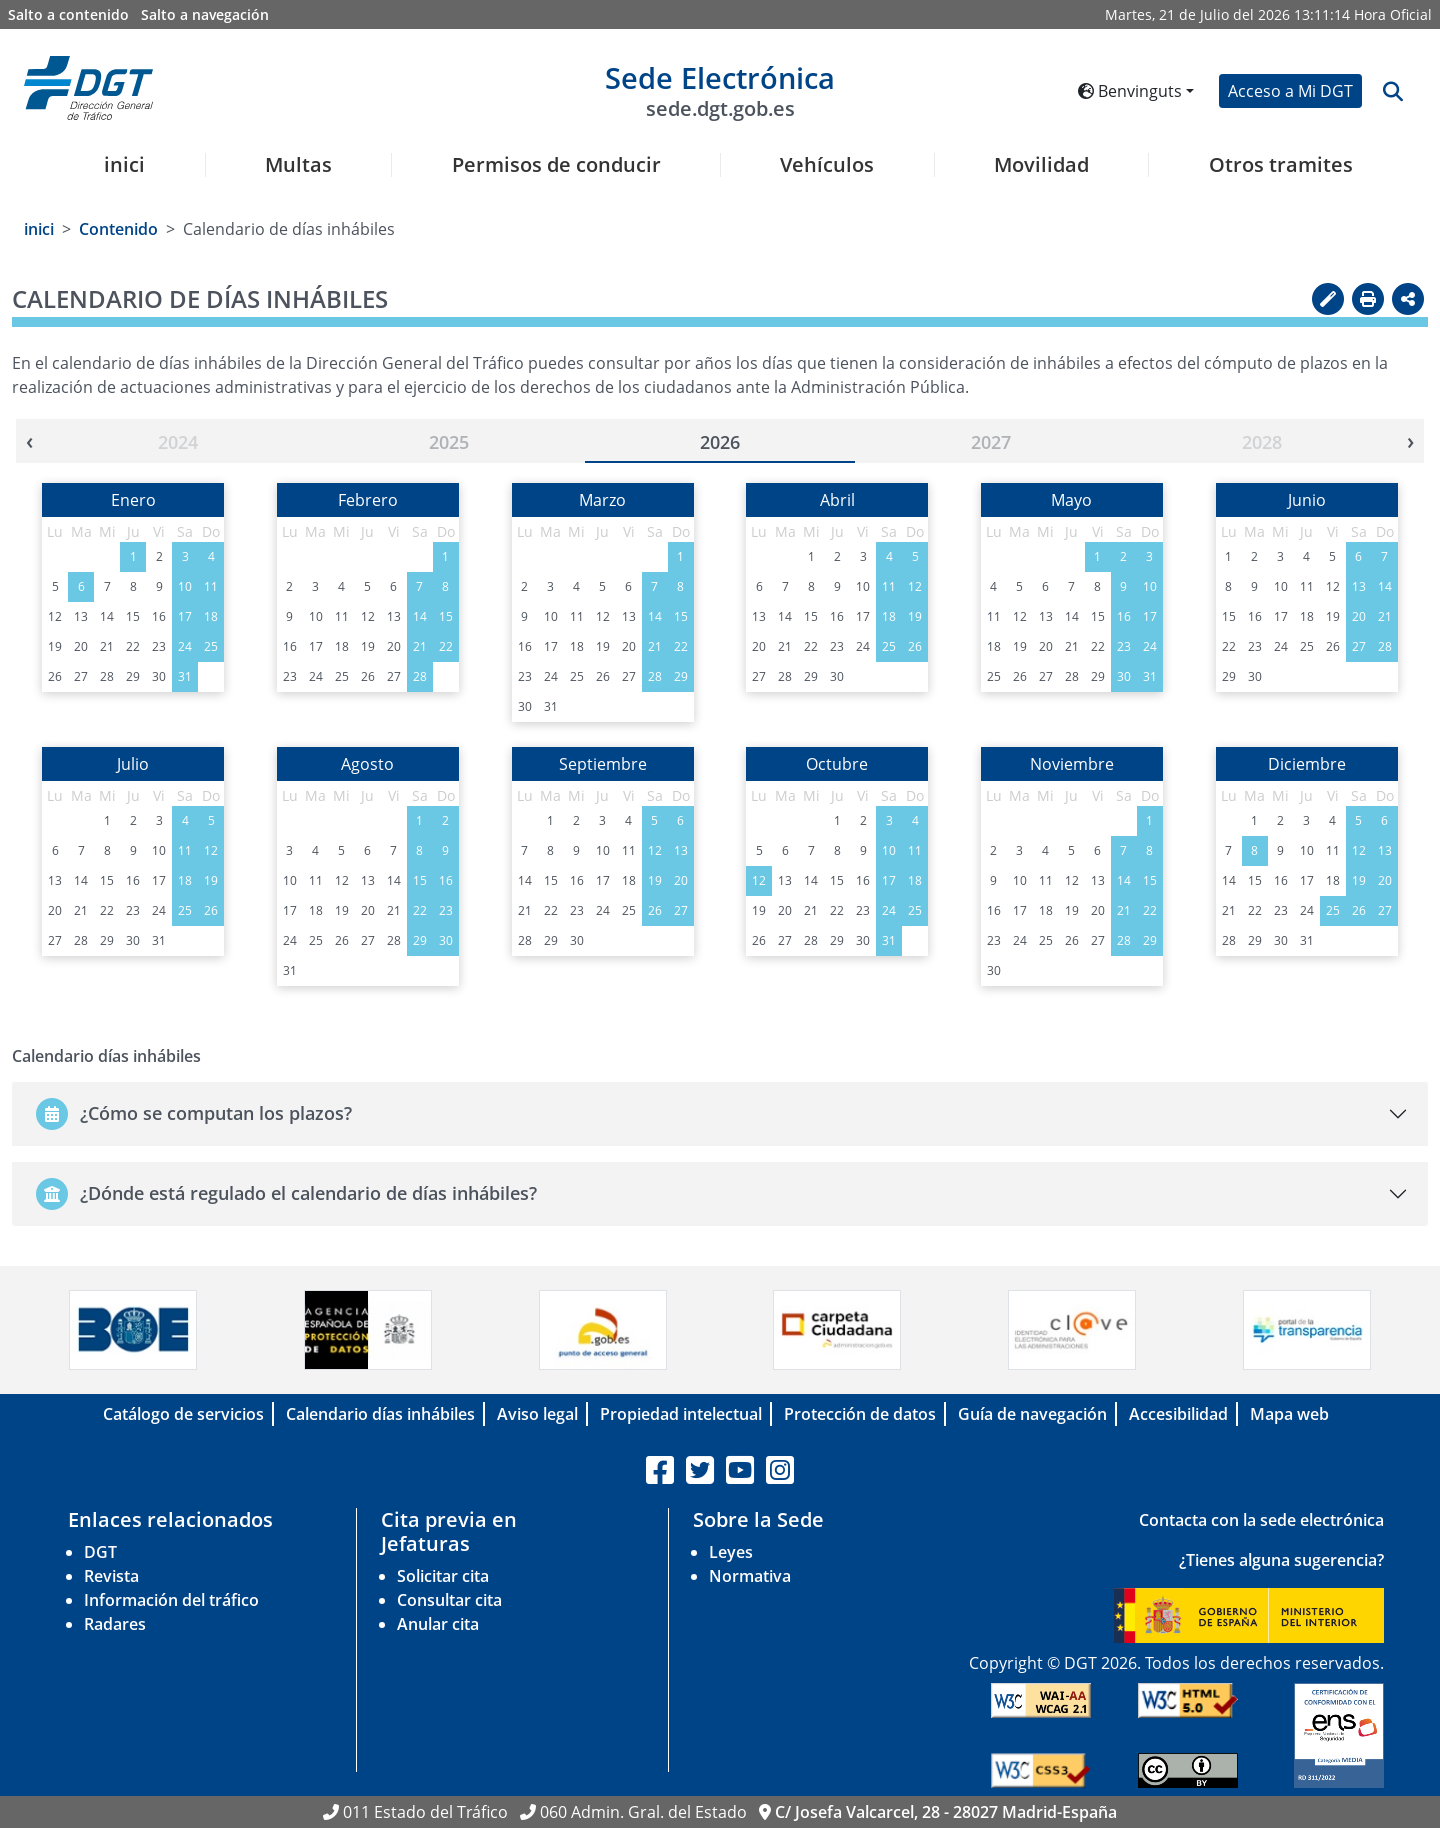 The height and width of the screenshot is (1828, 1440). I want to click on Solicitar cita, so click(443, 1576).